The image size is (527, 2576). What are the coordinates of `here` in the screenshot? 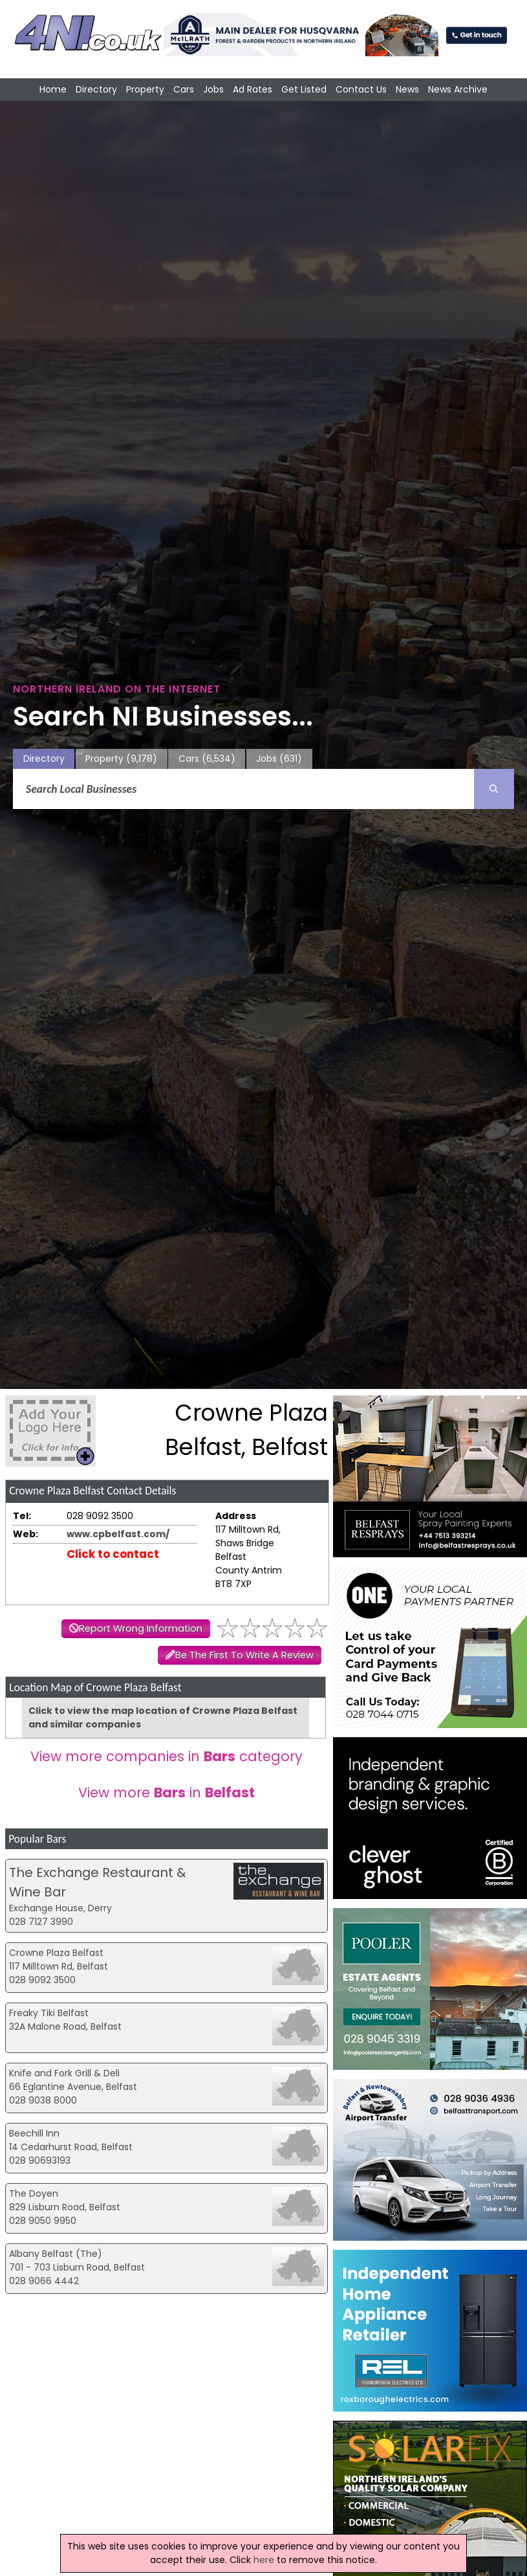 It's located at (263, 2559).